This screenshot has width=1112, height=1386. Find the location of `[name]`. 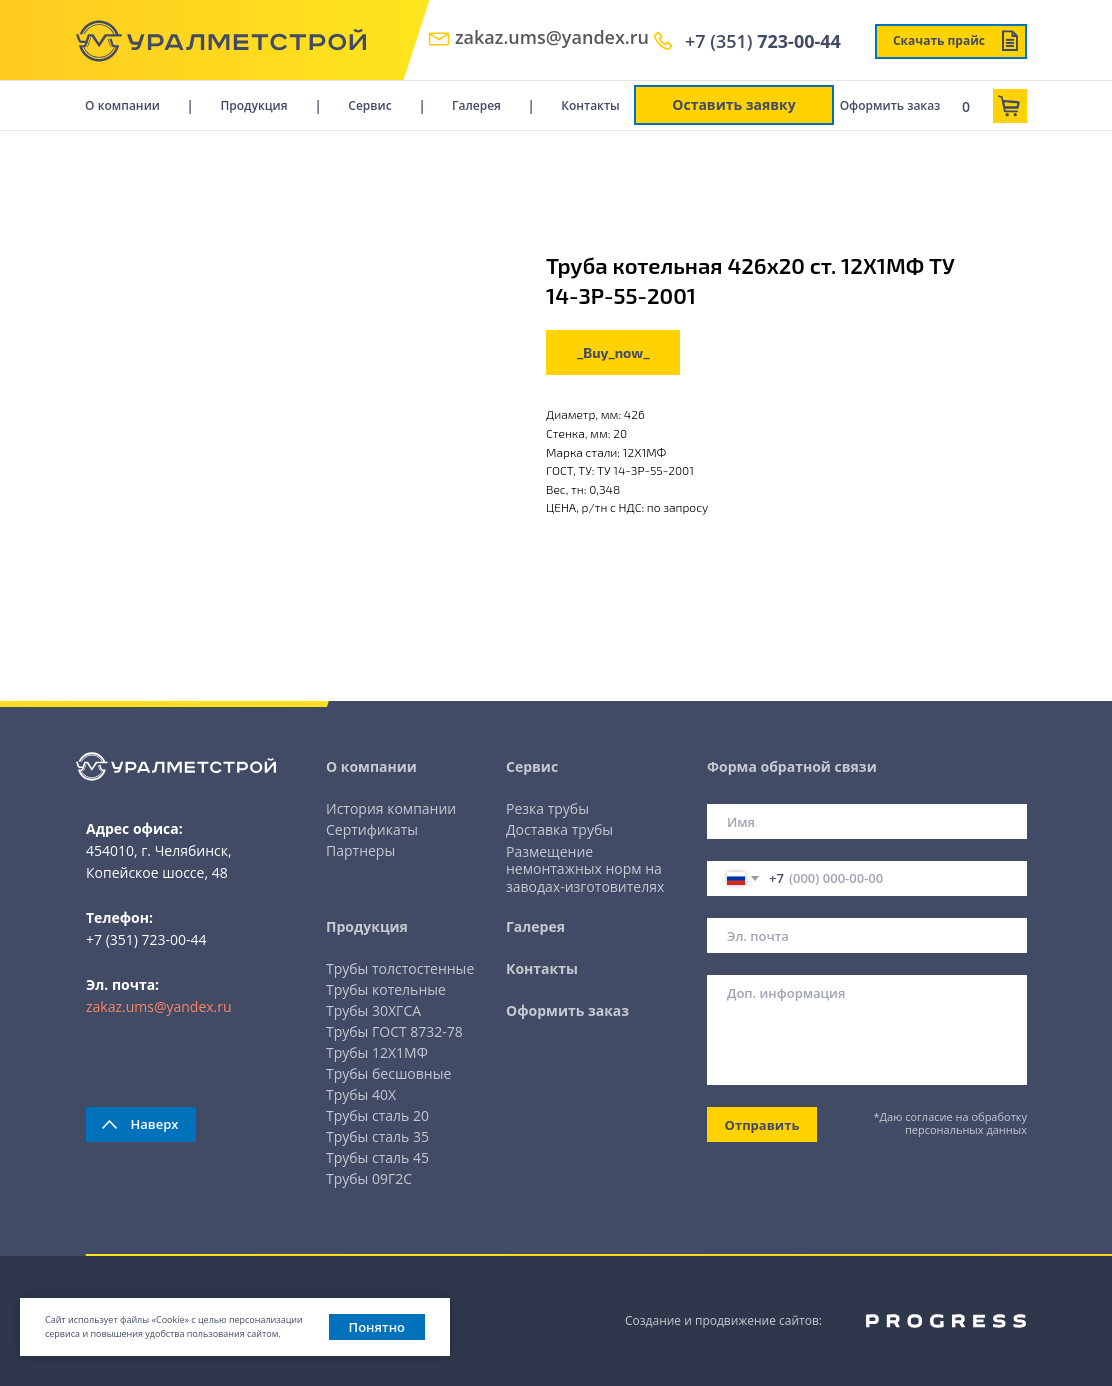

[name] is located at coordinates (867, 821).